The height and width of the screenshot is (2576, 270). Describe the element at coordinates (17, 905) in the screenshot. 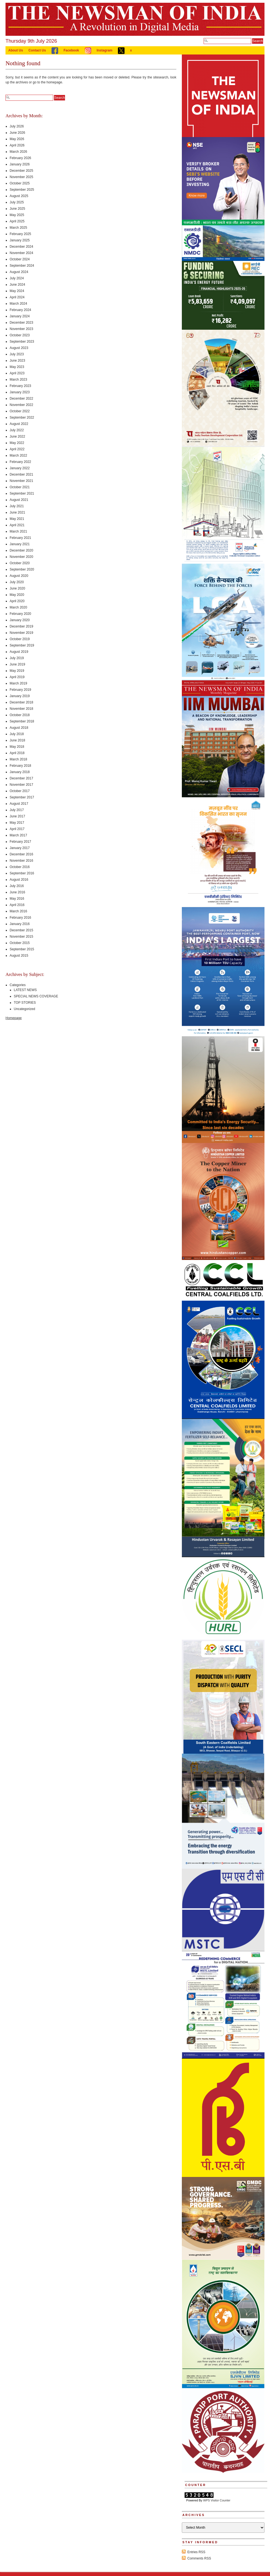

I see `April 2016` at that location.